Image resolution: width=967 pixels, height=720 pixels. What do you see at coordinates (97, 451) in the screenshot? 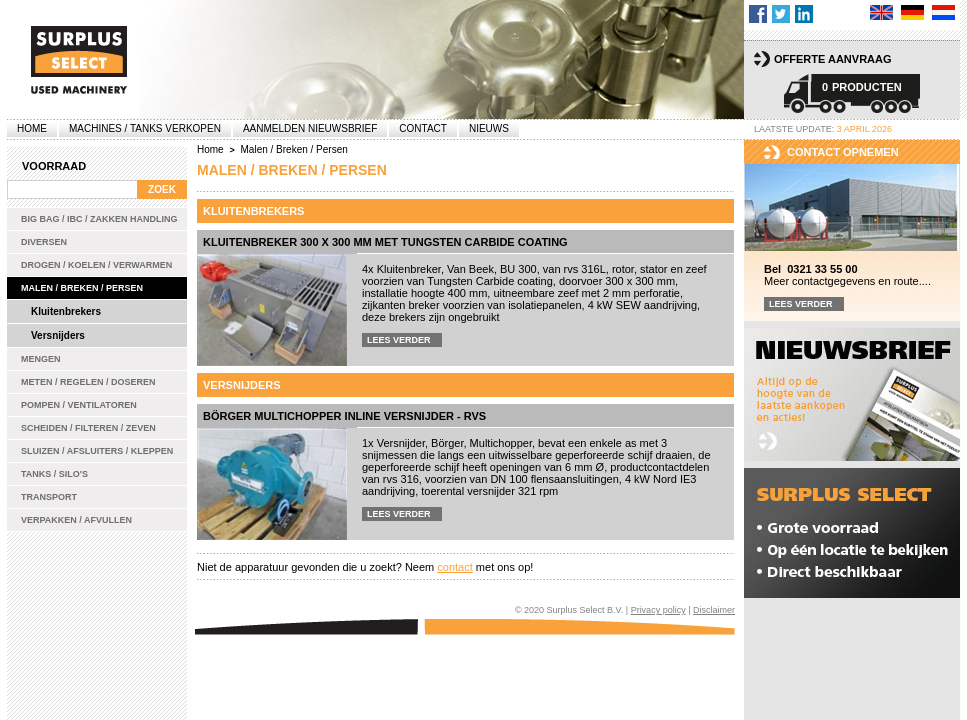
I see `Sluizen / Afsluiters / Kleppen` at bounding box center [97, 451].